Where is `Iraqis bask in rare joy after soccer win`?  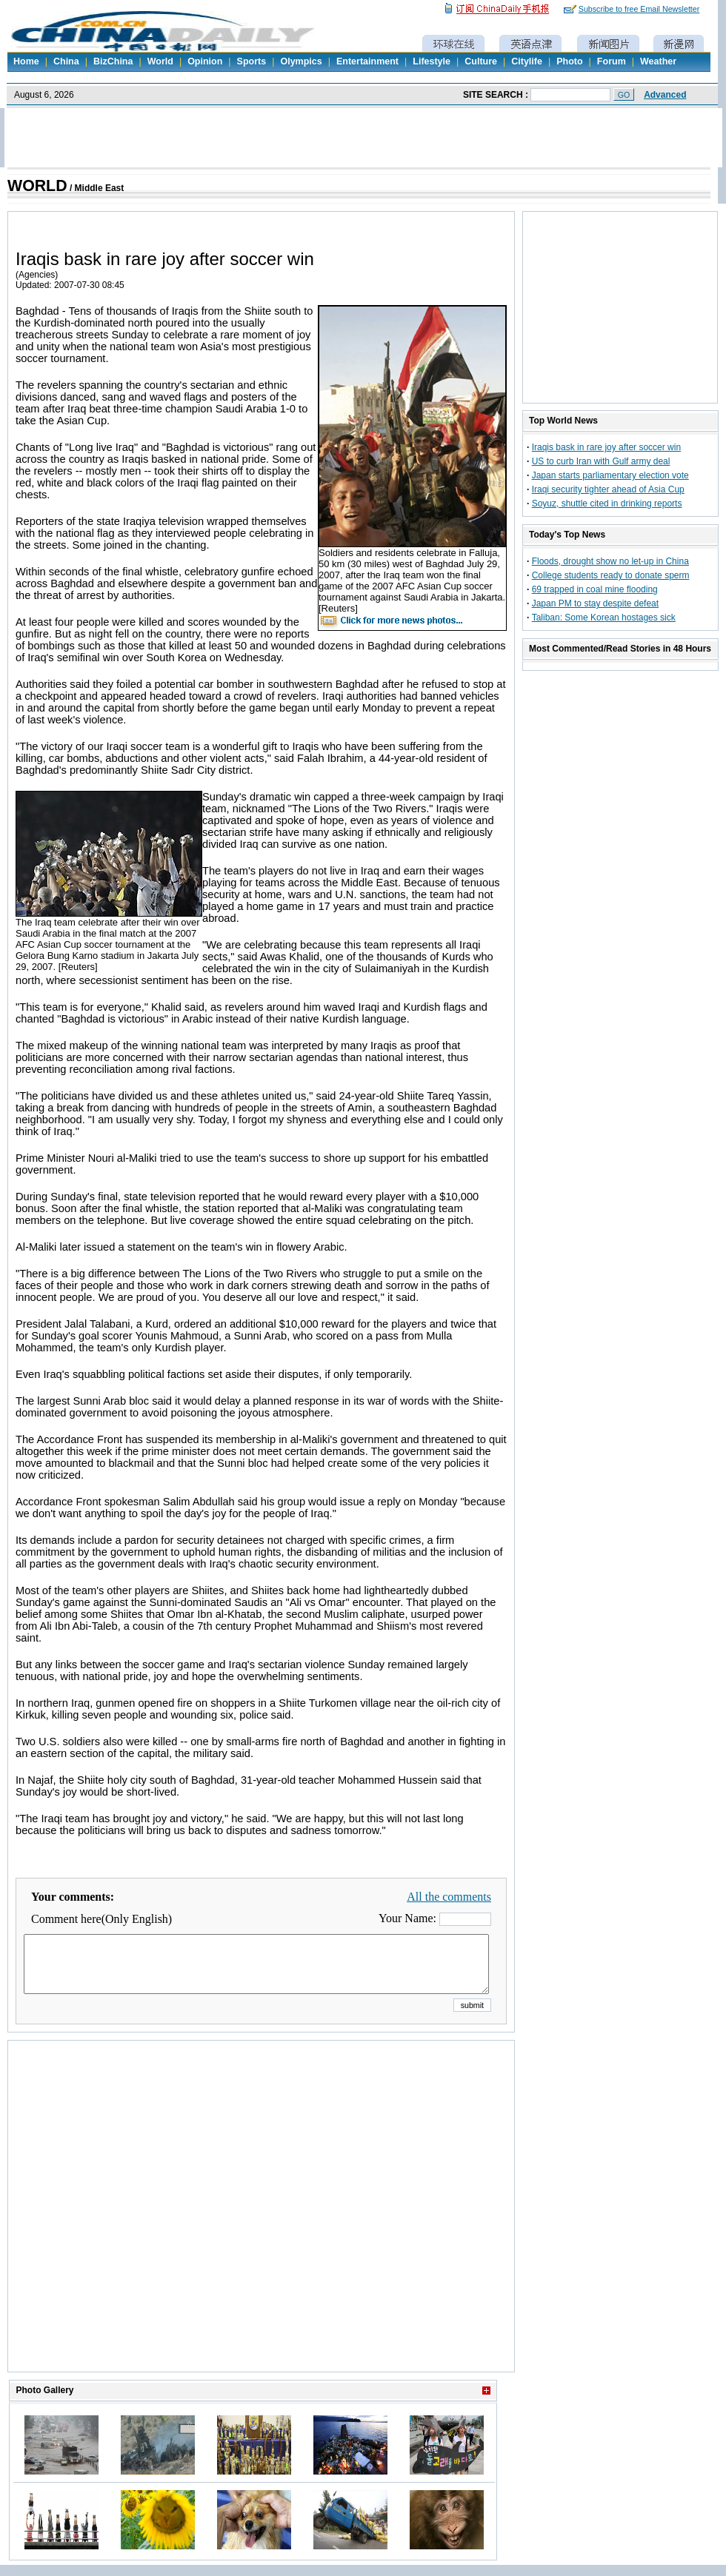 Iraqis bask in rare joy after soccer win is located at coordinates (606, 447).